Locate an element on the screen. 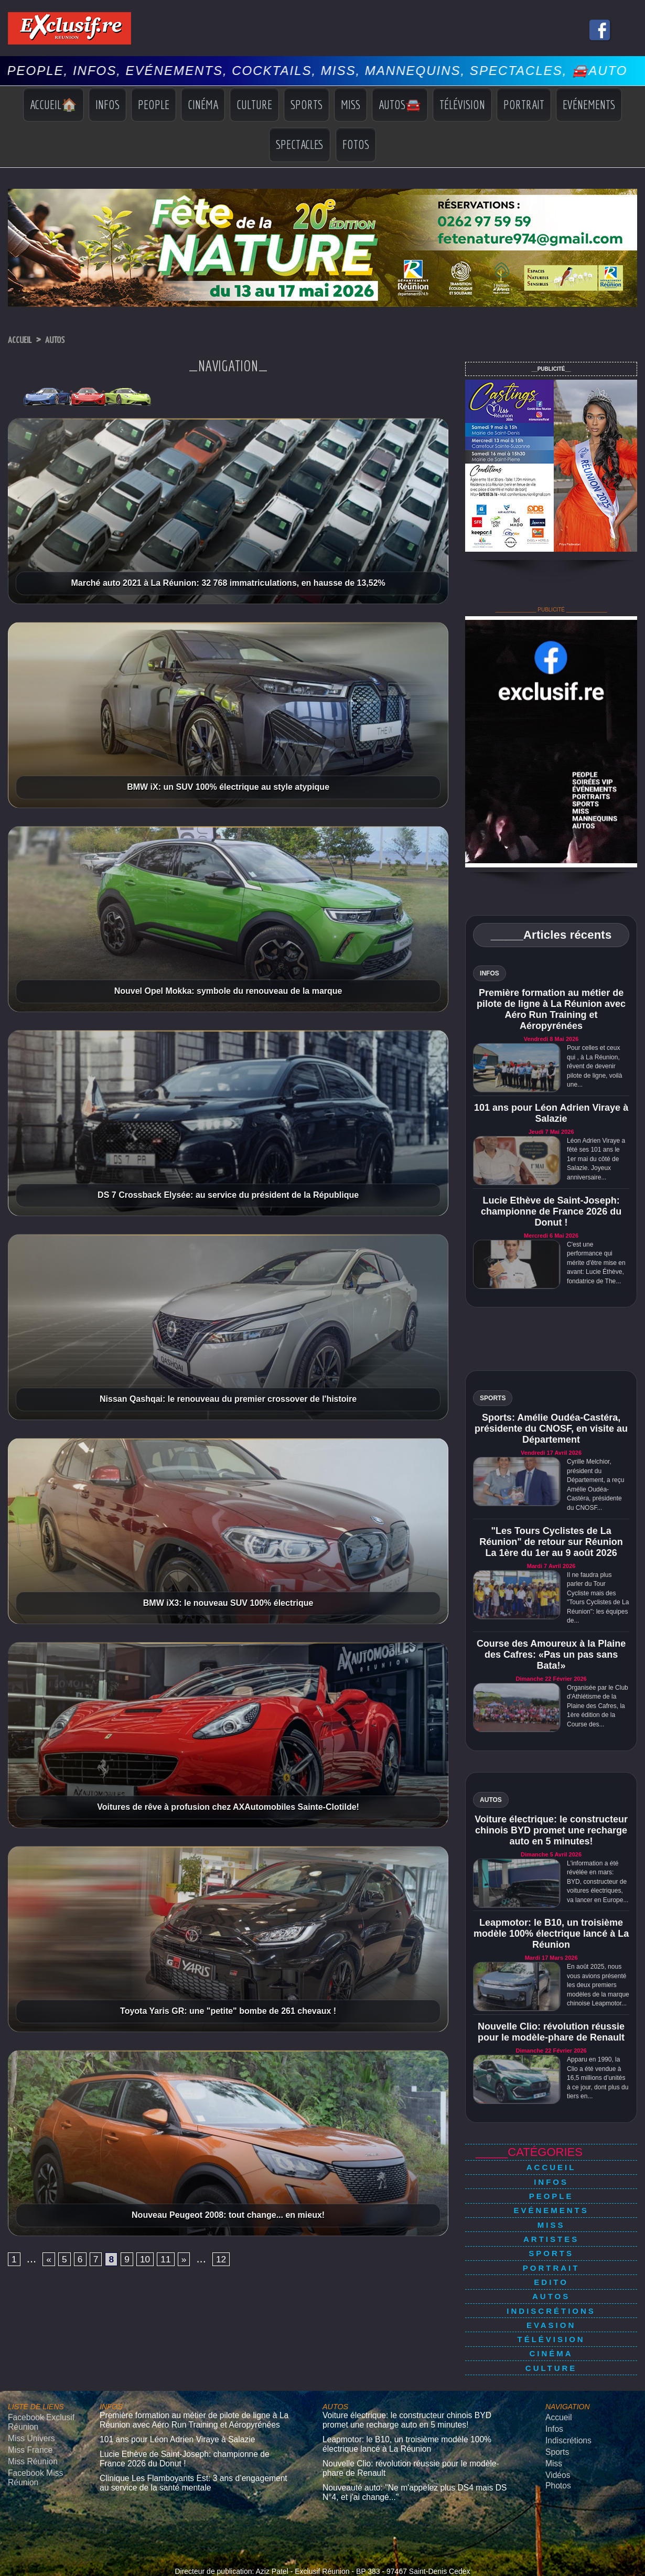 The image size is (645, 2576). Organisée par le Club d'Athlétisme de la Plaine des Cafres, la 1ère édition de la Course des... is located at coordinates (597, 1706).